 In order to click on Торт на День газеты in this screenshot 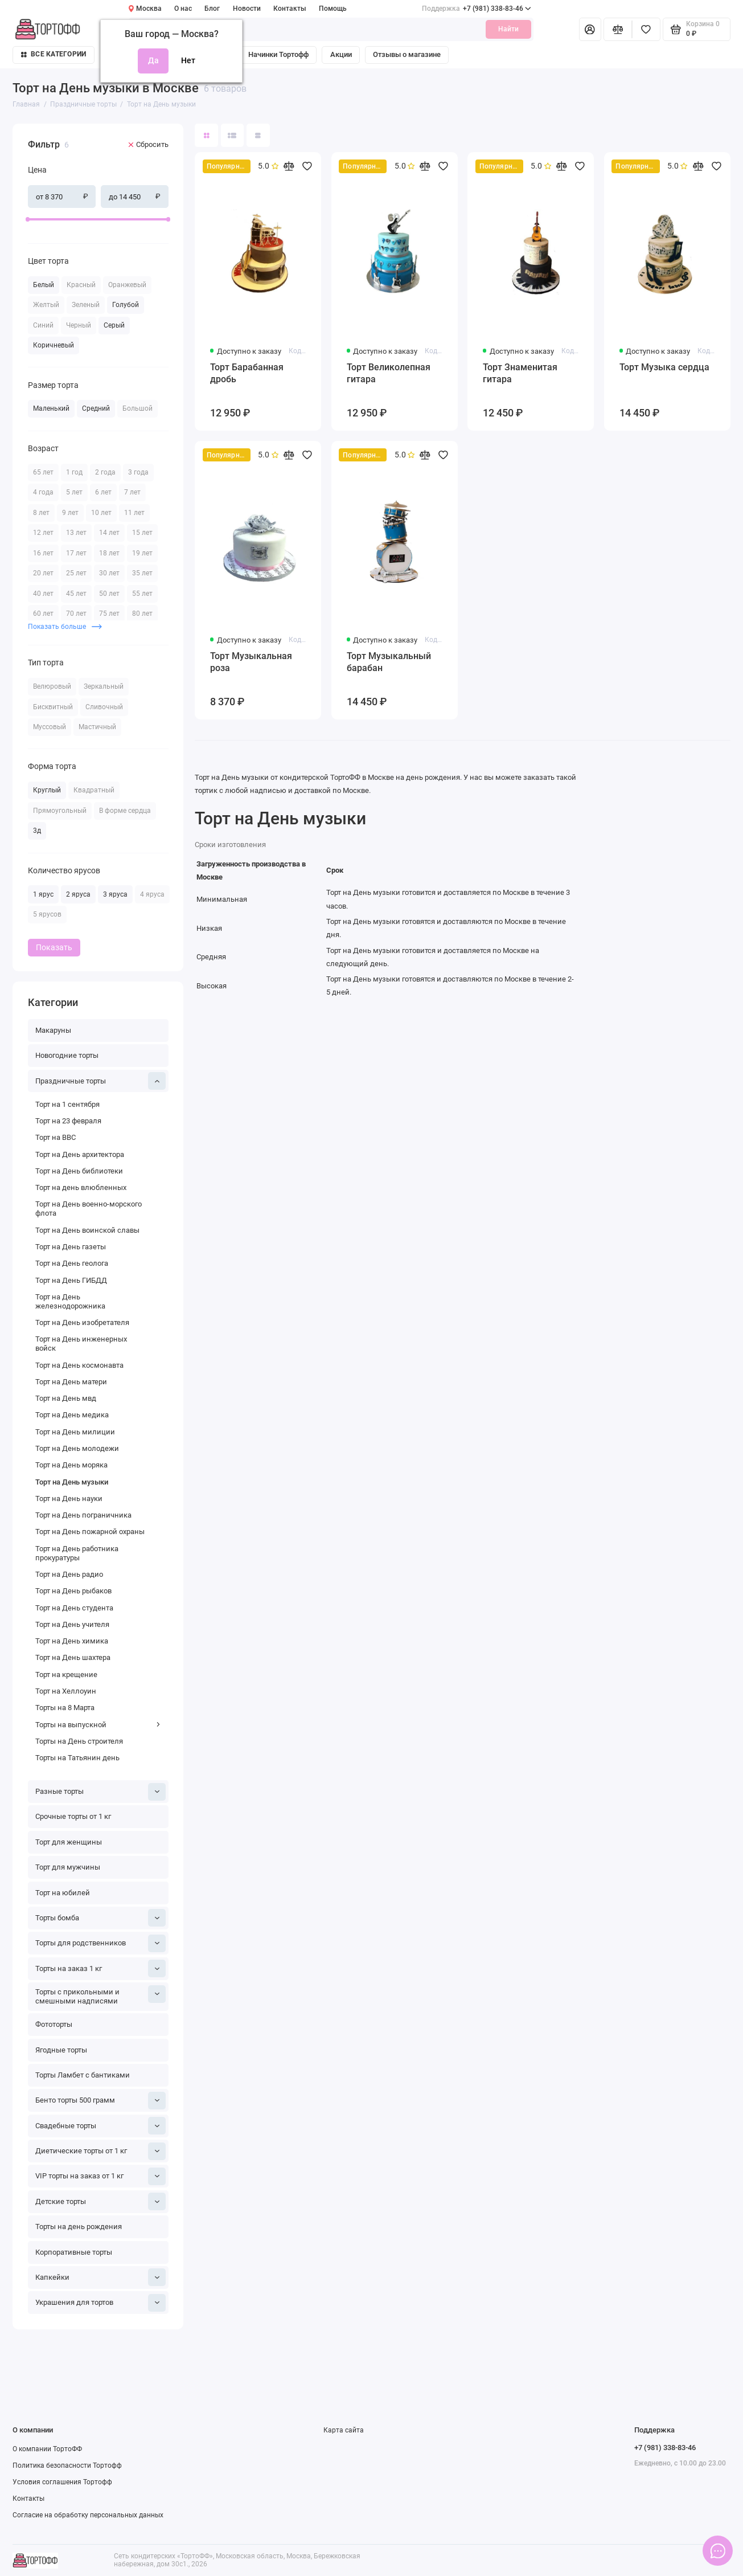, I will do `click(70, 1246)`.